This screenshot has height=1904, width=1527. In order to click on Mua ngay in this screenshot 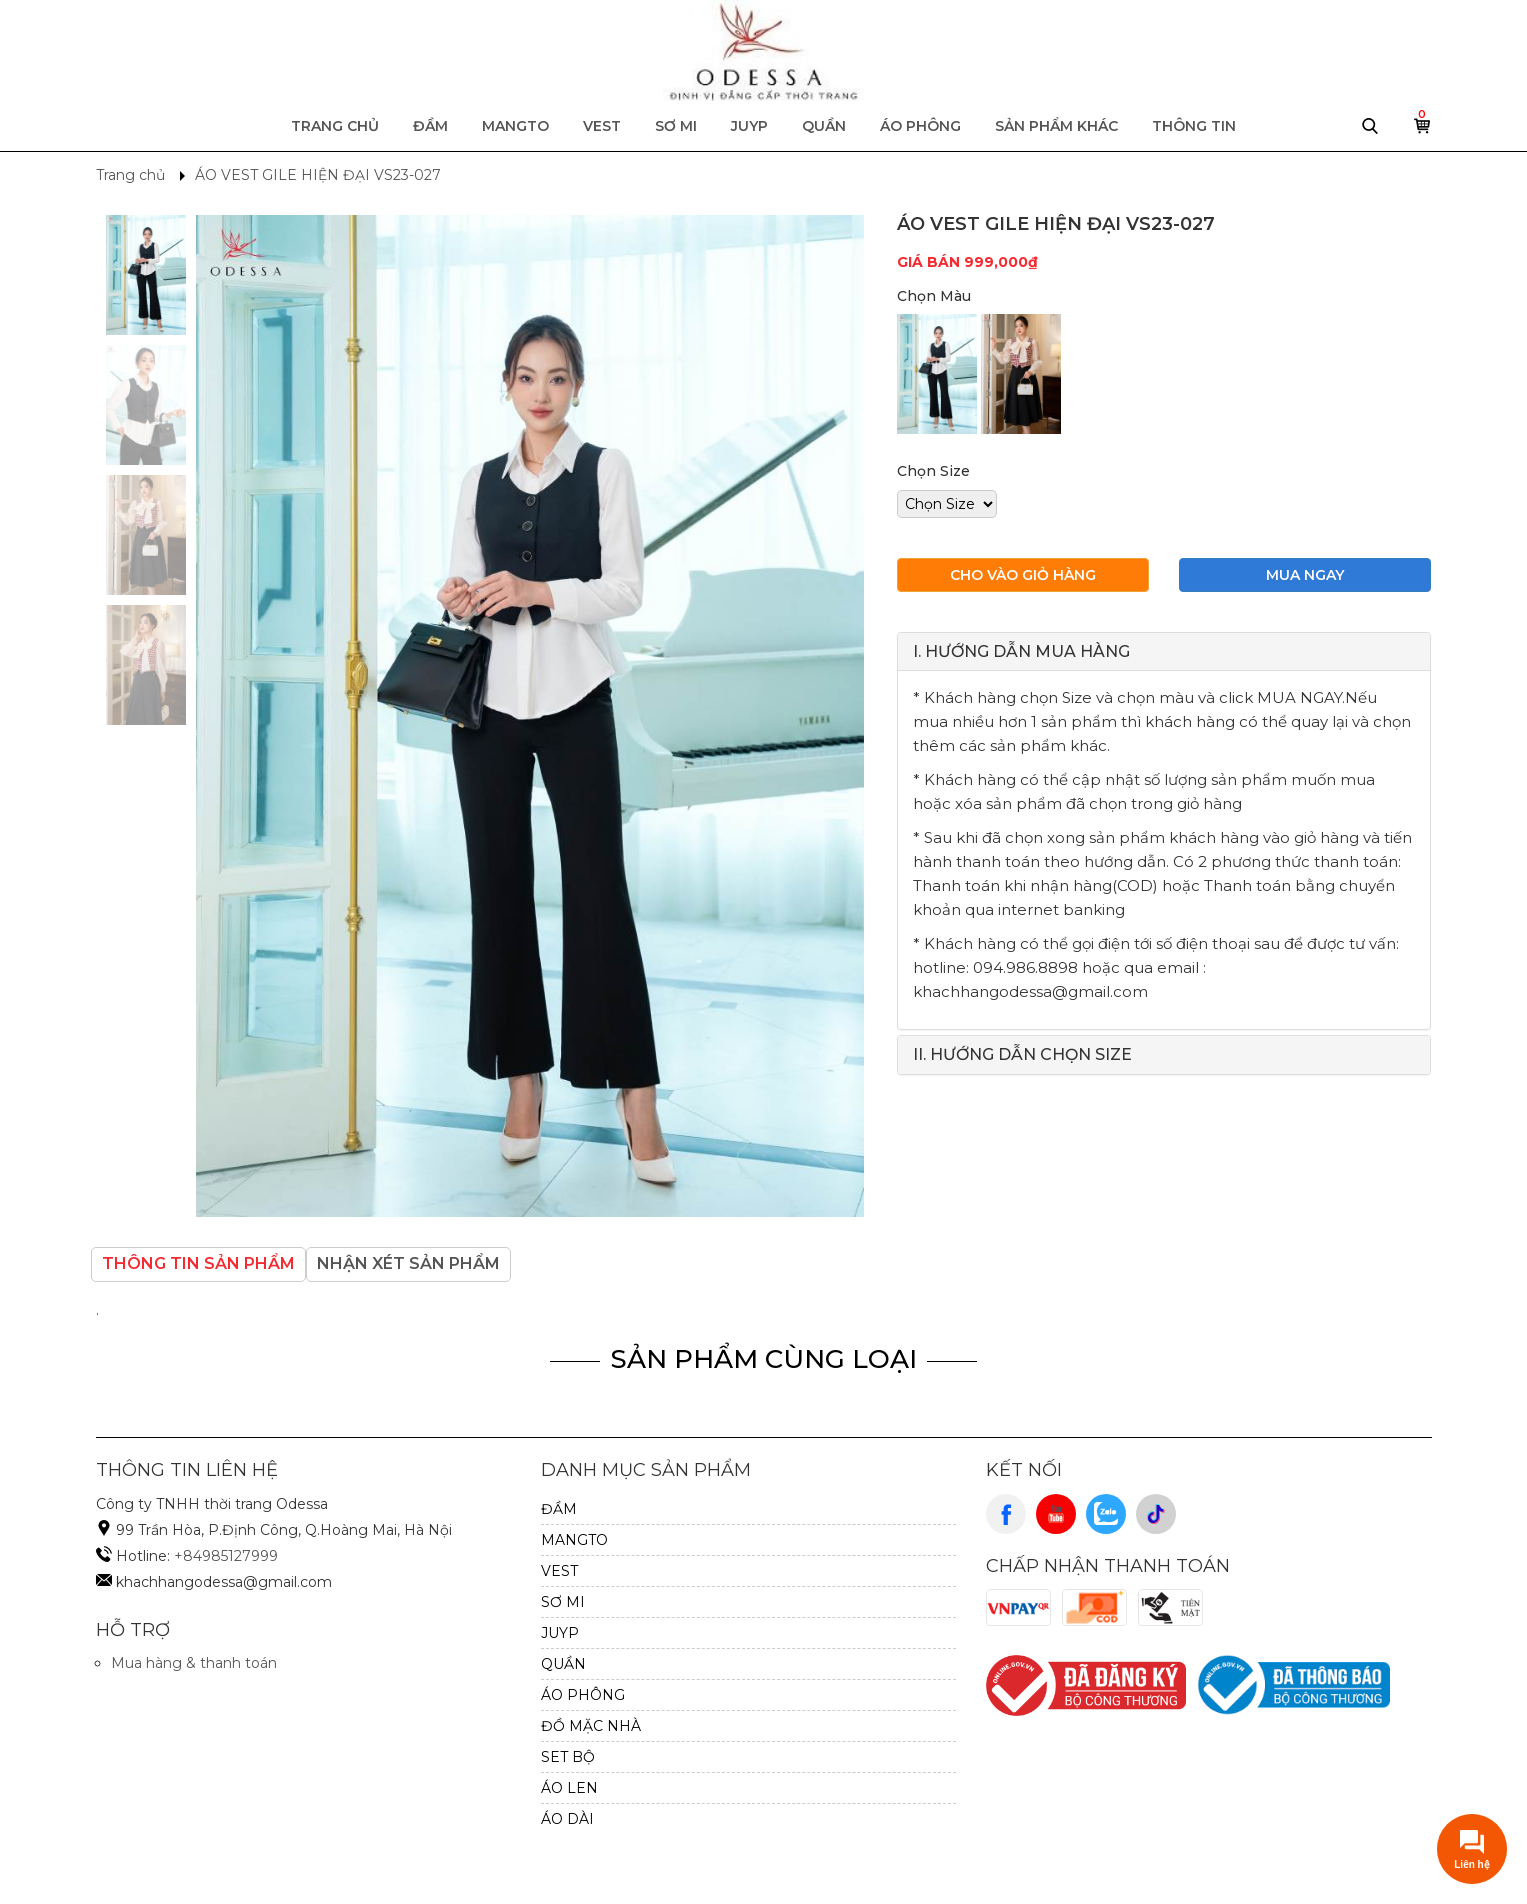, I will do `click(1305, 575)`.